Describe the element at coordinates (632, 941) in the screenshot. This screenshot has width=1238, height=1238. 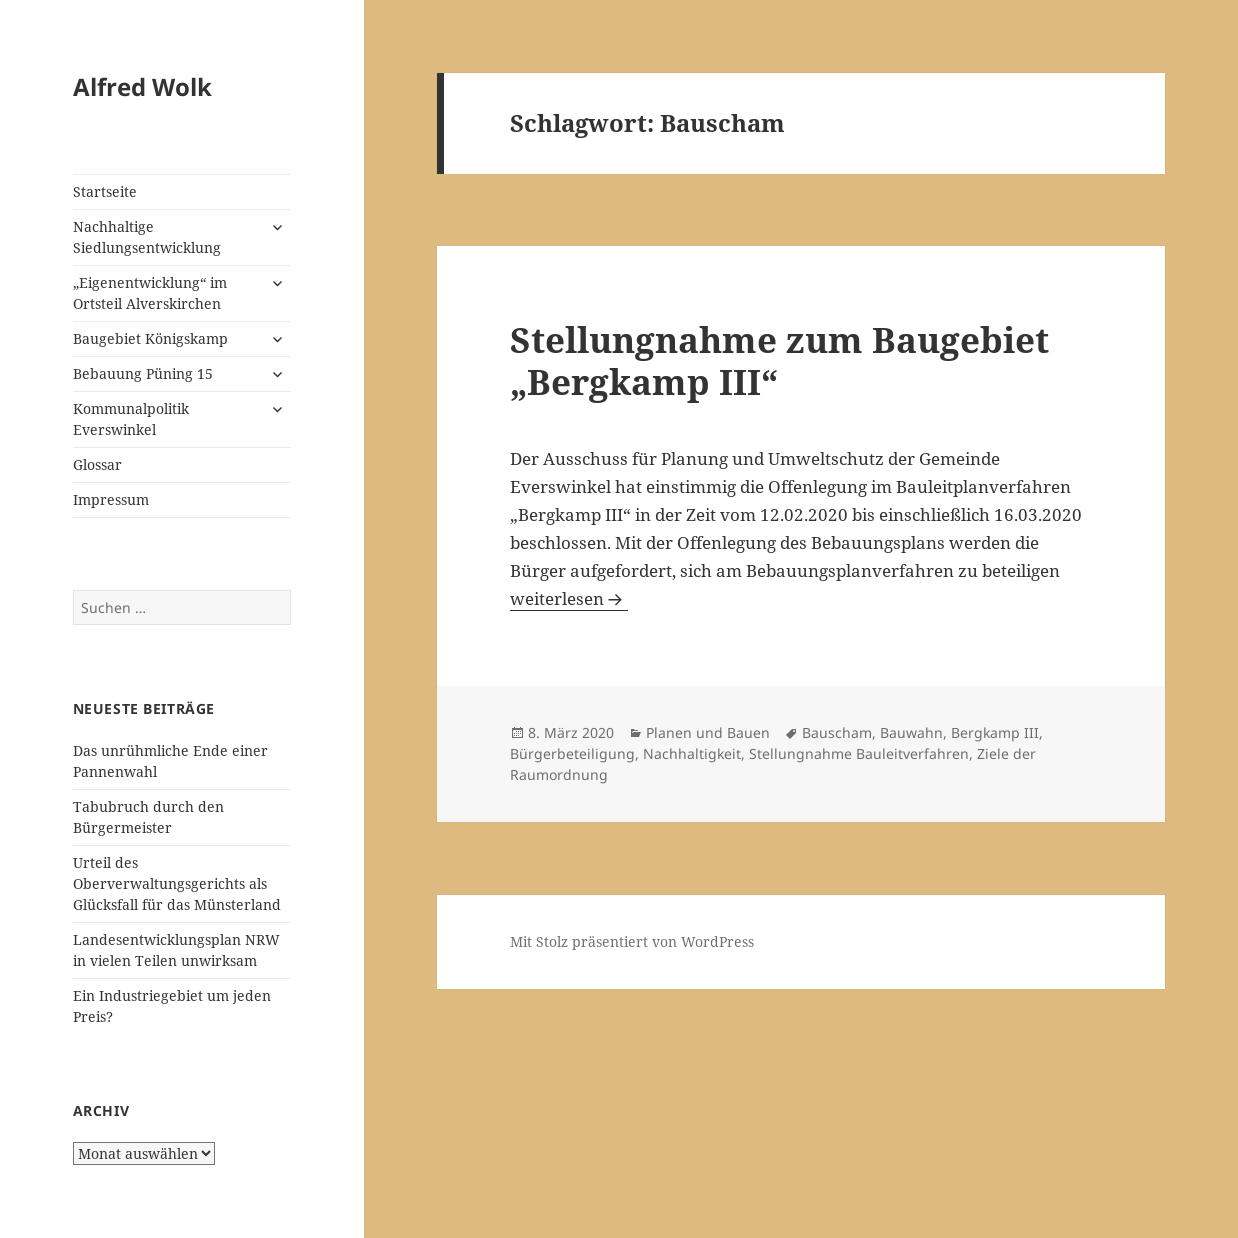
I see `Mit Stolz präsentiert von WordPress` at that location.